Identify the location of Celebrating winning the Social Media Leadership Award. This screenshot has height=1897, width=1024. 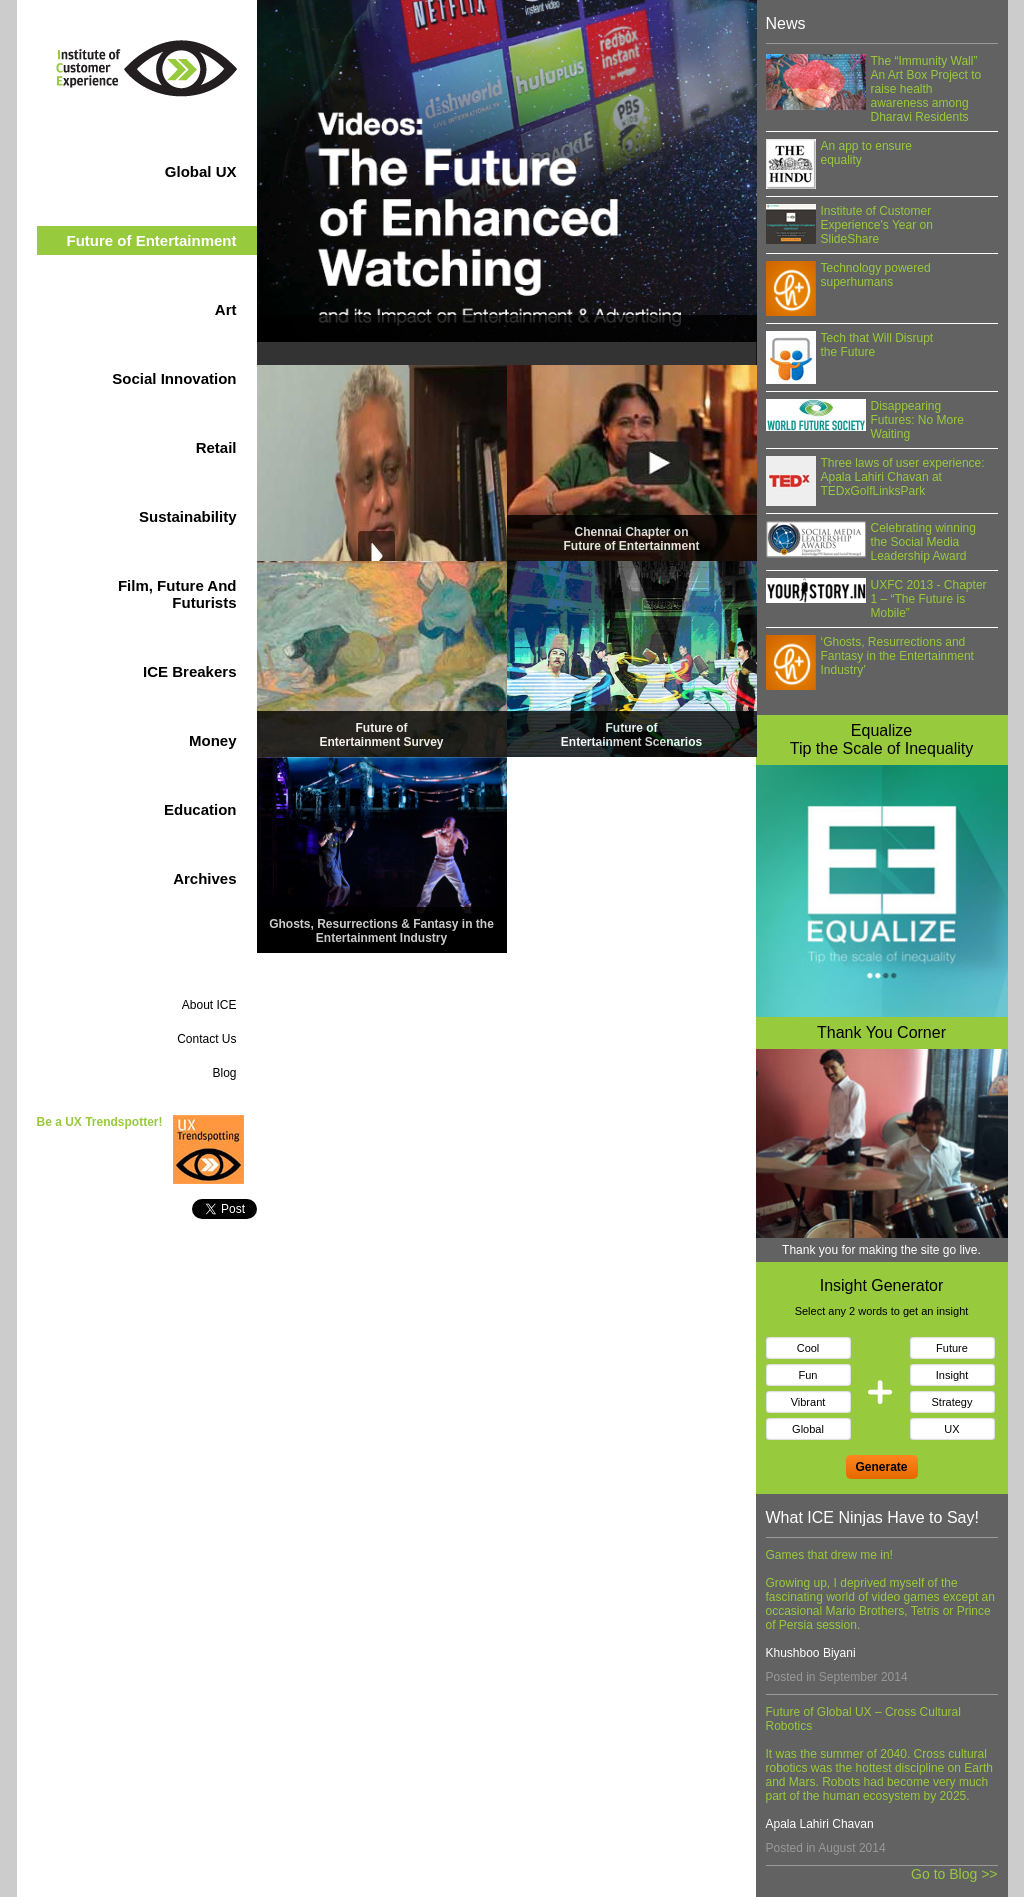
(923, 542).